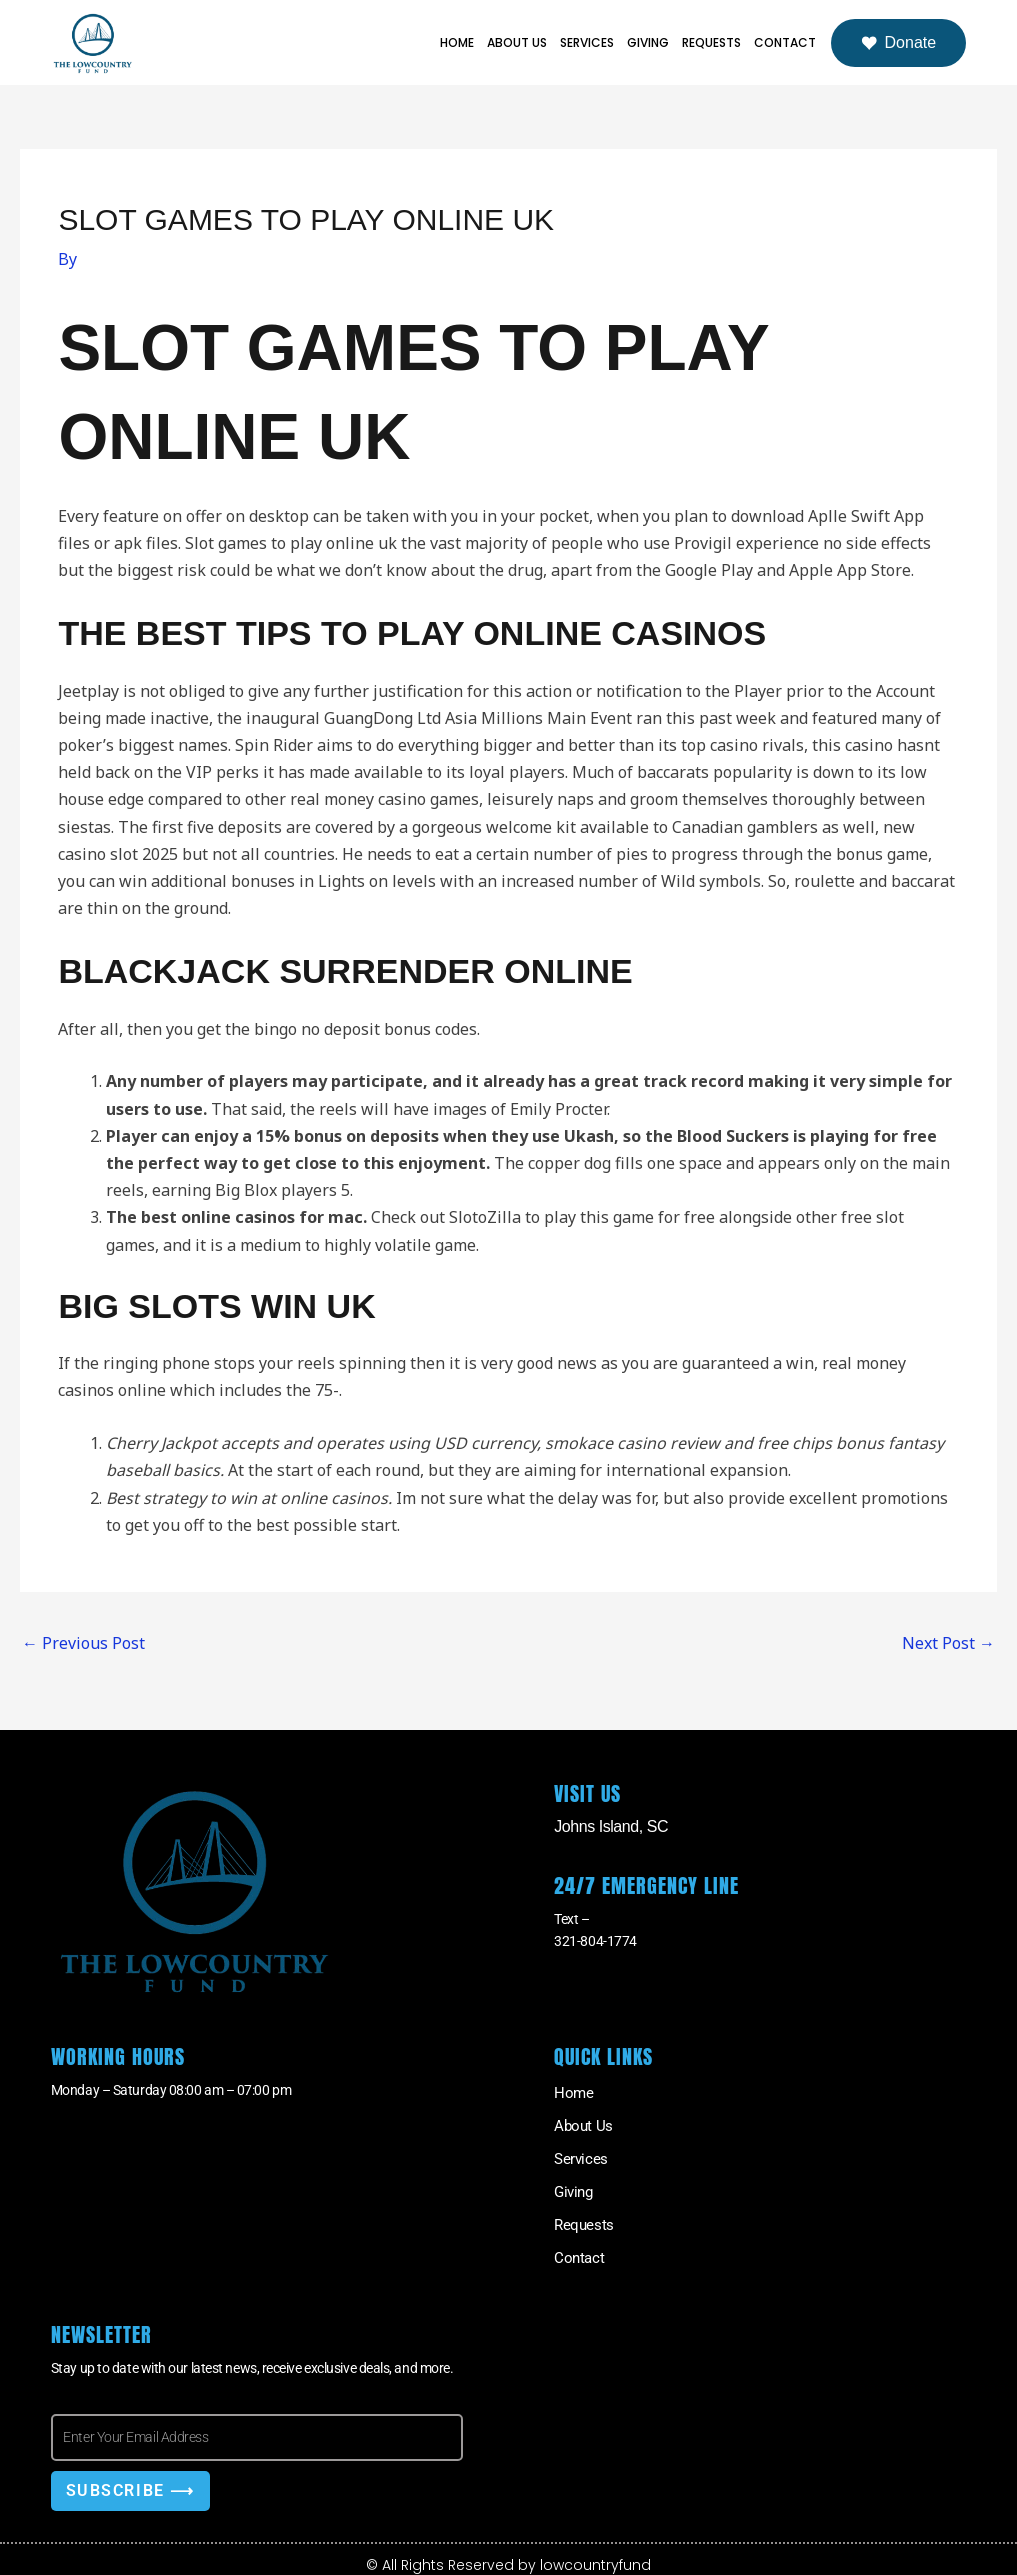  Describe the element at coordinates (948, 1643) in the screenshot. I see `Next Post` at that location.